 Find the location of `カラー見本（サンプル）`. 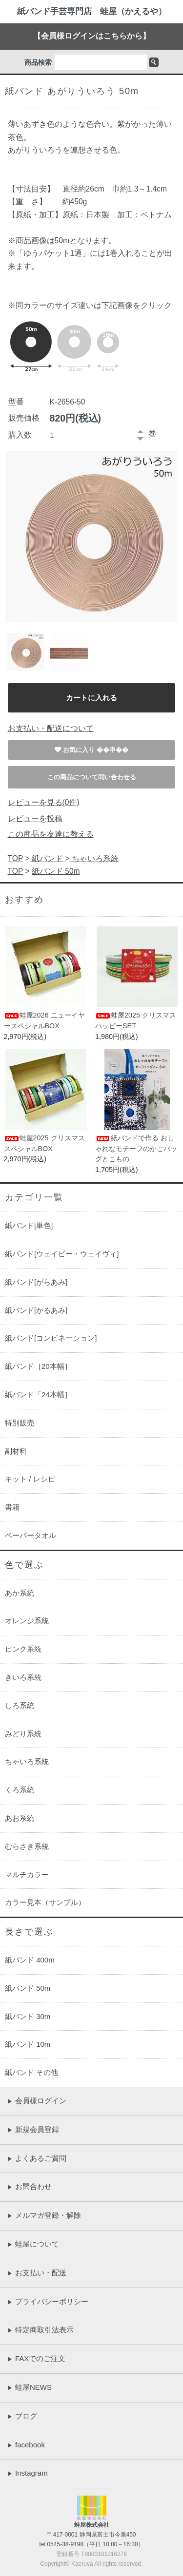

カラー見本（サンプル） is located at coordinates (45, 1902).